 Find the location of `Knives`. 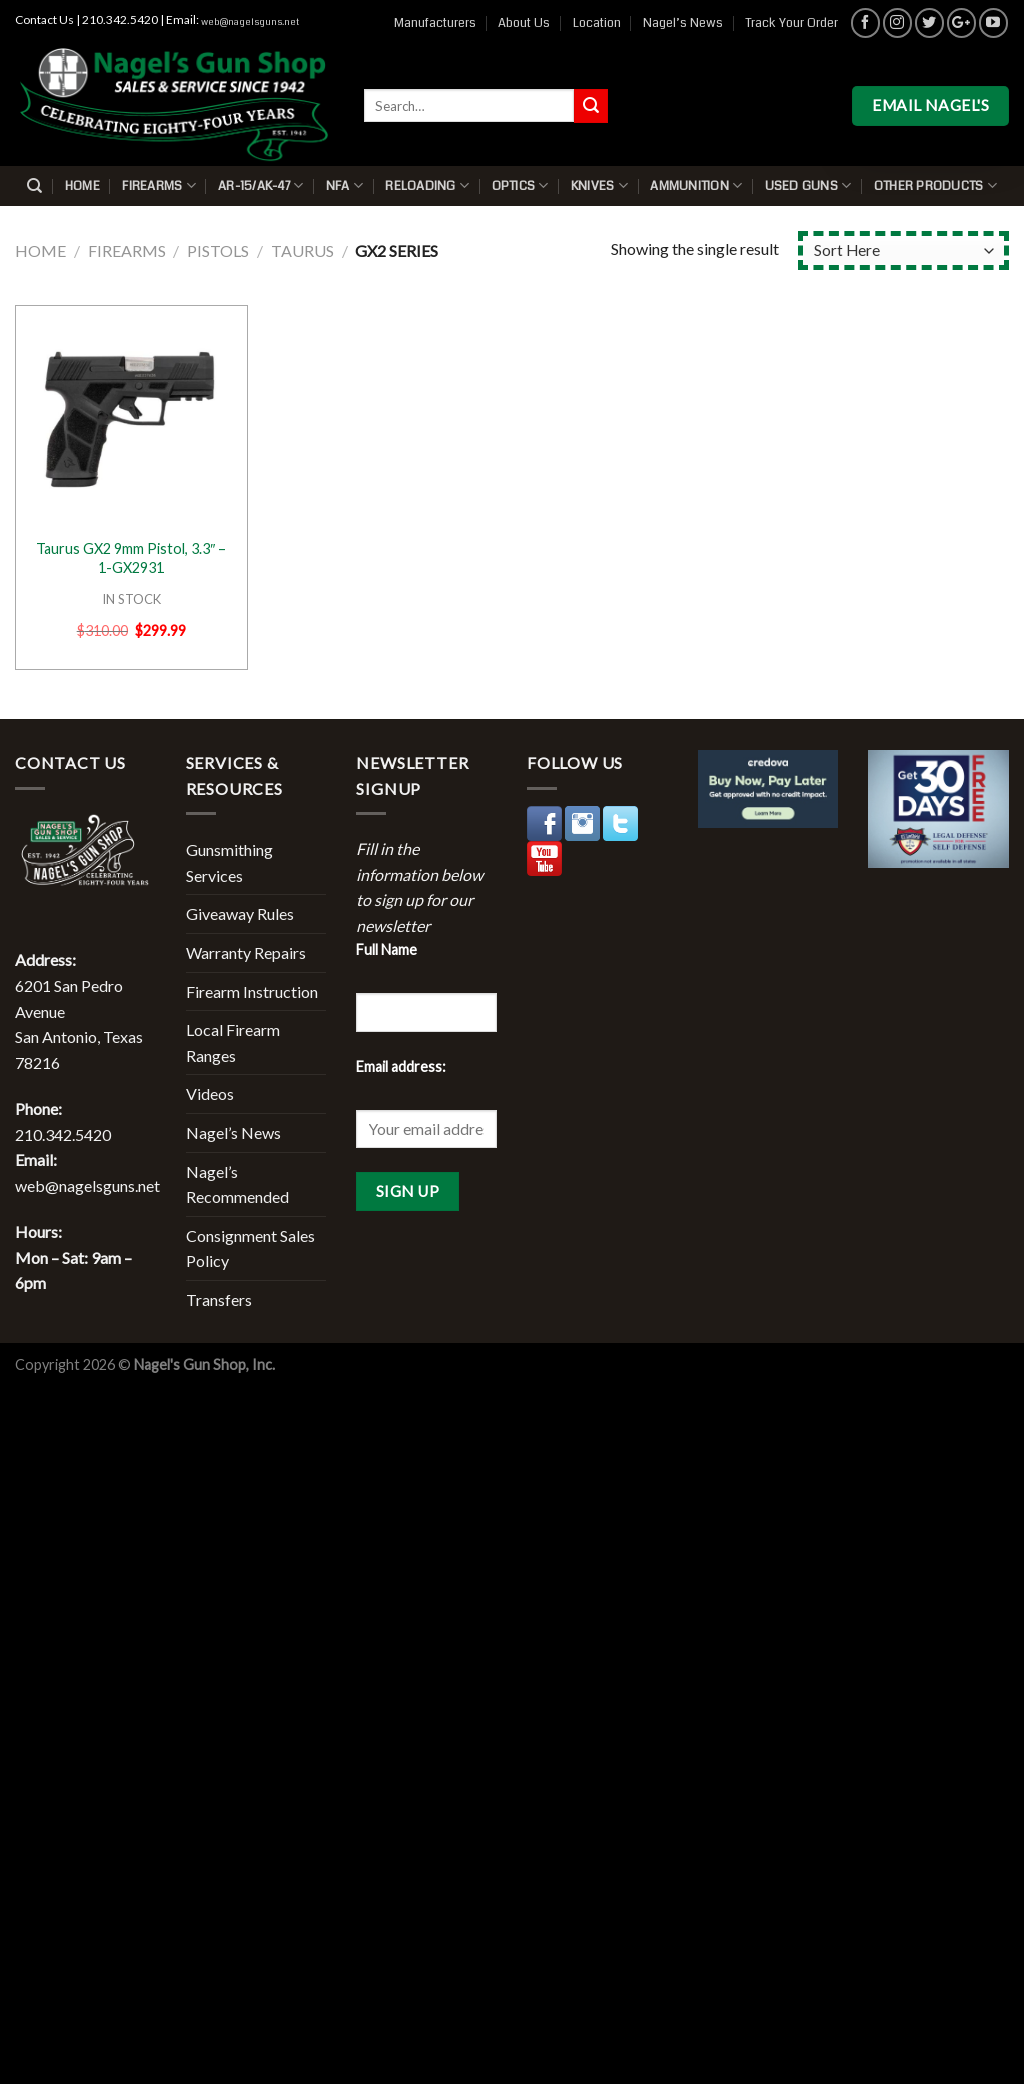

Knives is located at coordinates (599, 185).